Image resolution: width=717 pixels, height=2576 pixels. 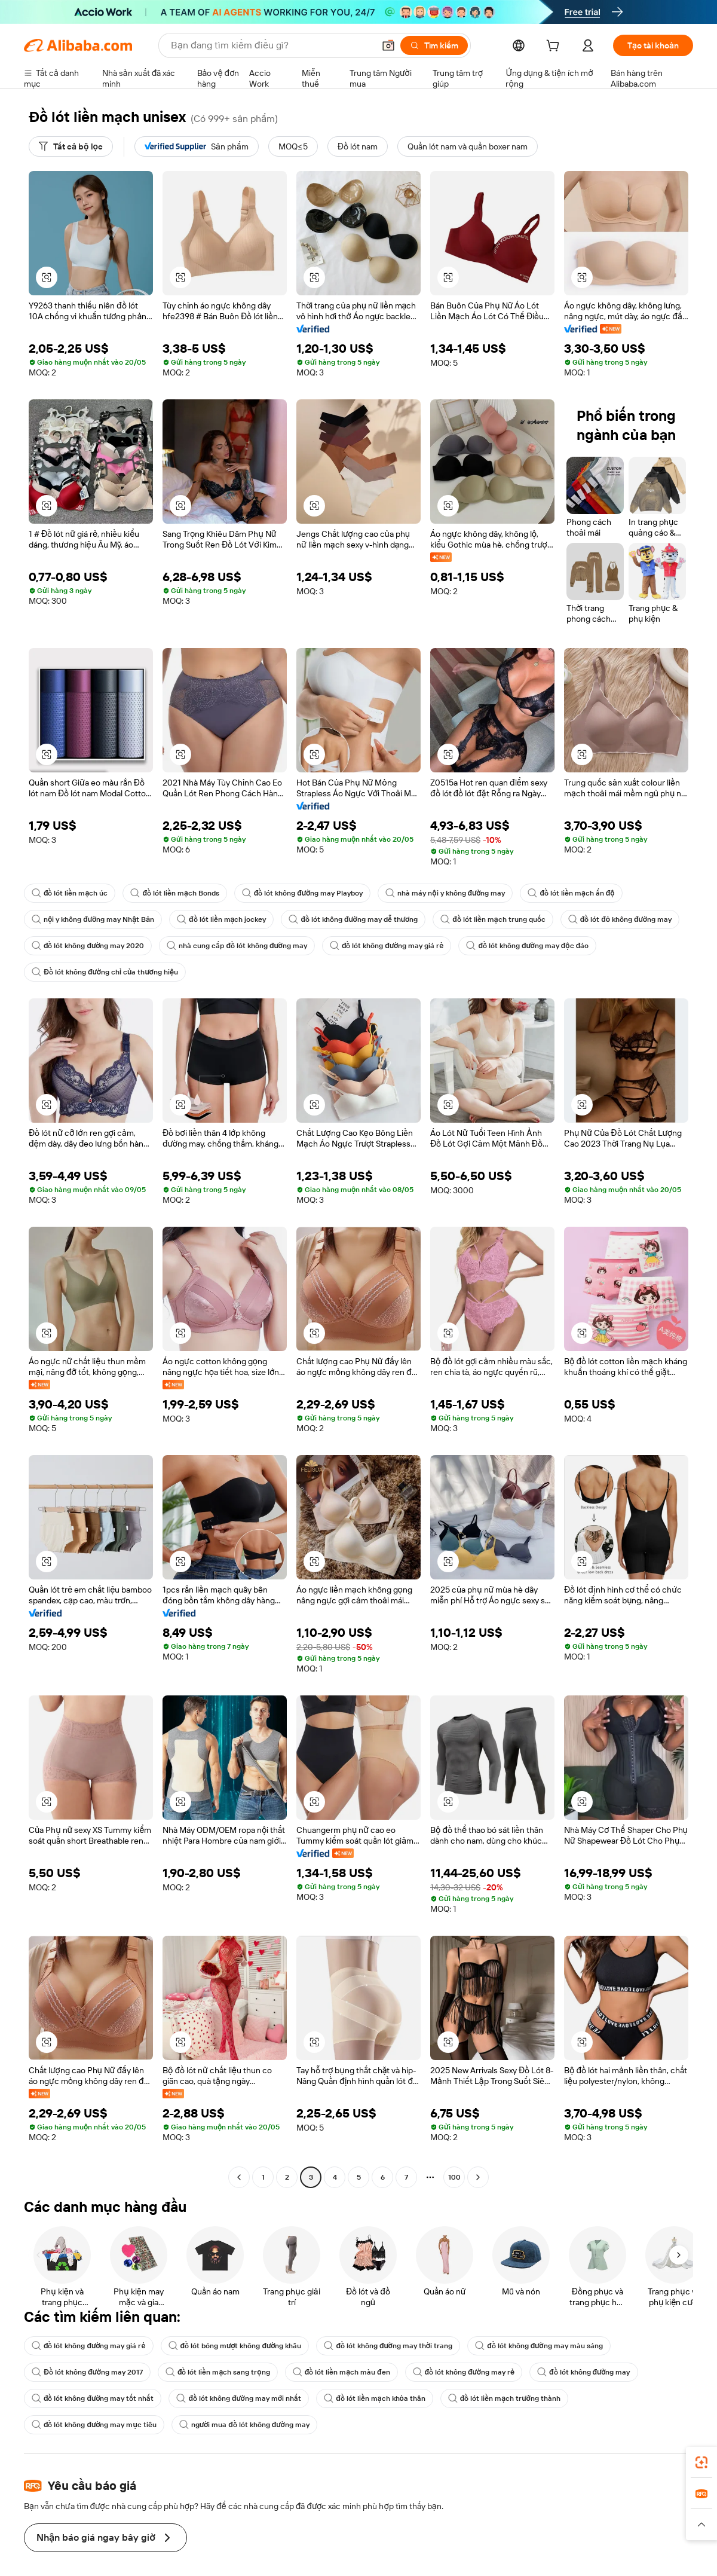 I want to click on đồ lót không đường may màu sáng, so click(x=538, y=2346).